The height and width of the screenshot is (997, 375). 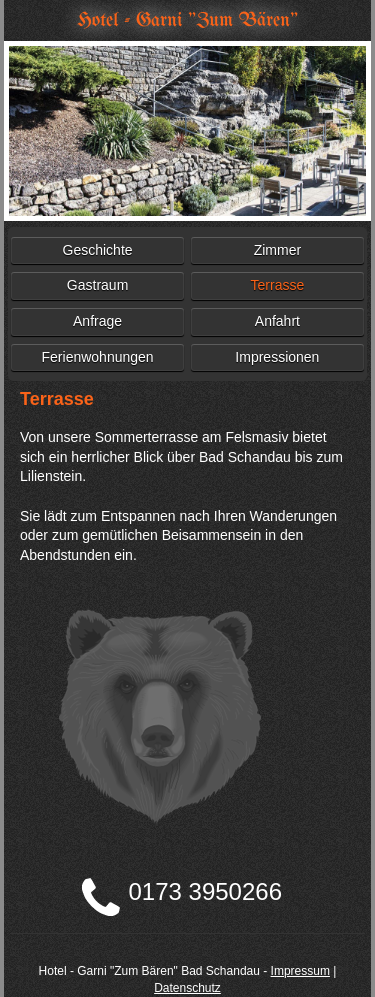 I want to click on Anfahrt, so click(x=277, y=321).